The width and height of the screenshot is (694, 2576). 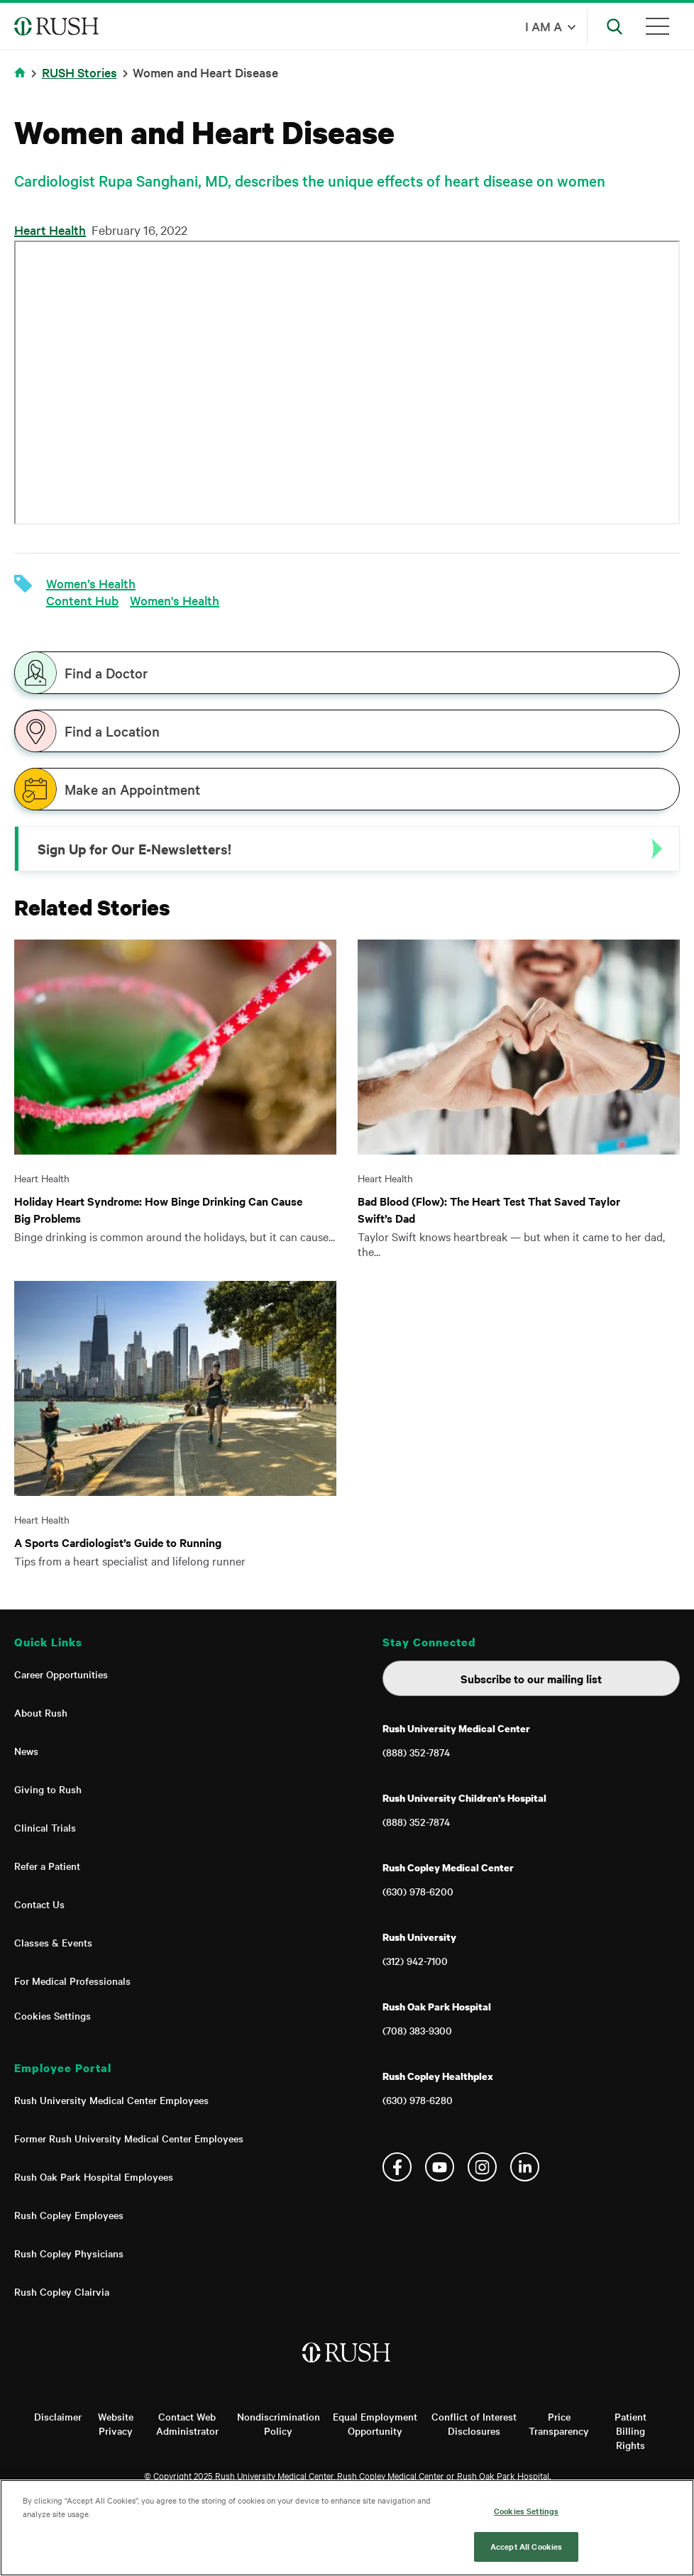 I want to click on Giving to Rush, so click(x=48, y=1789).